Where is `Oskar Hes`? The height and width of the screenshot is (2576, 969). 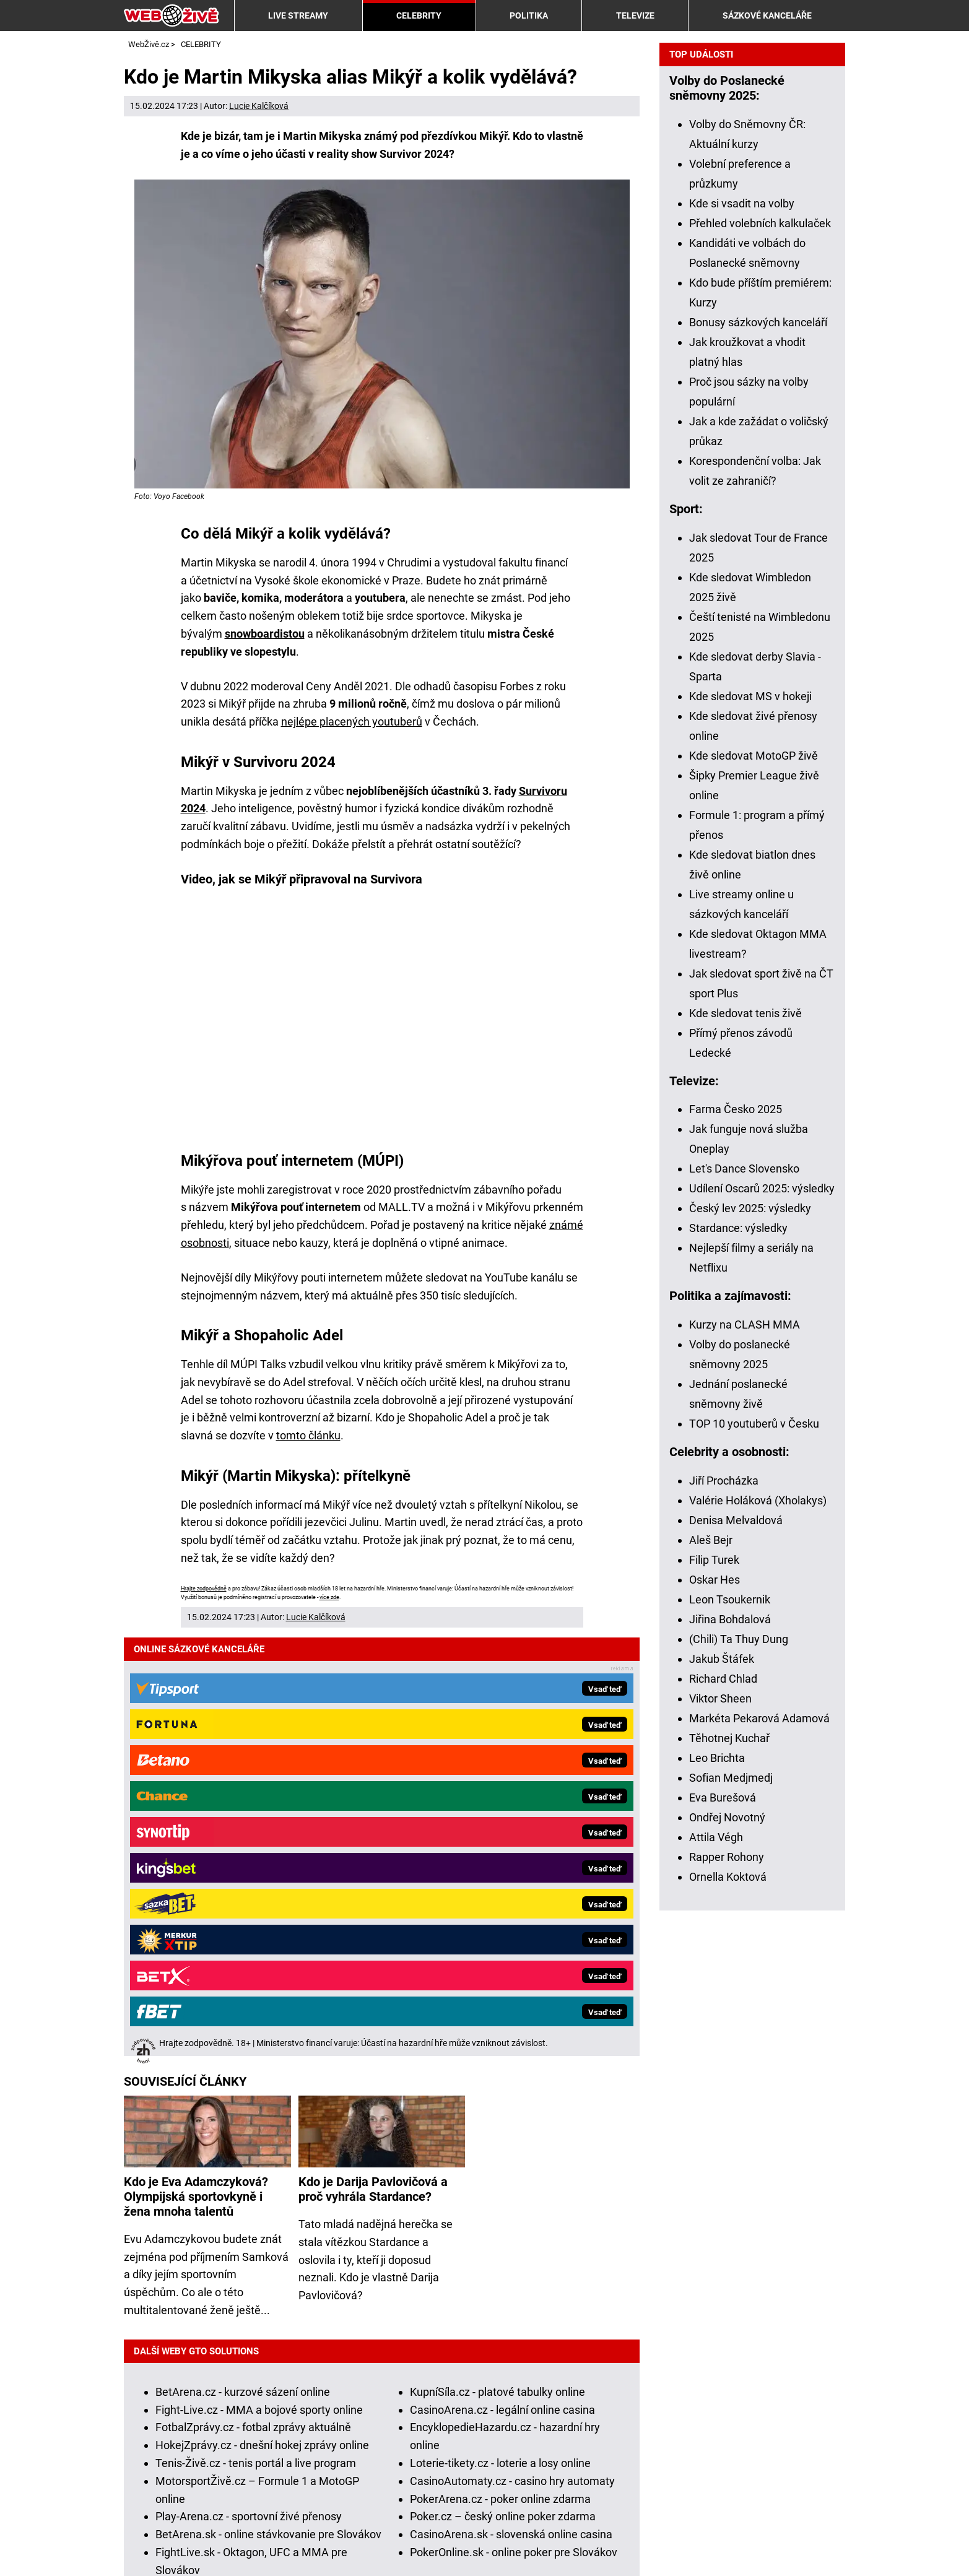
Oskar Hes is located at coordinates (714, 2015).